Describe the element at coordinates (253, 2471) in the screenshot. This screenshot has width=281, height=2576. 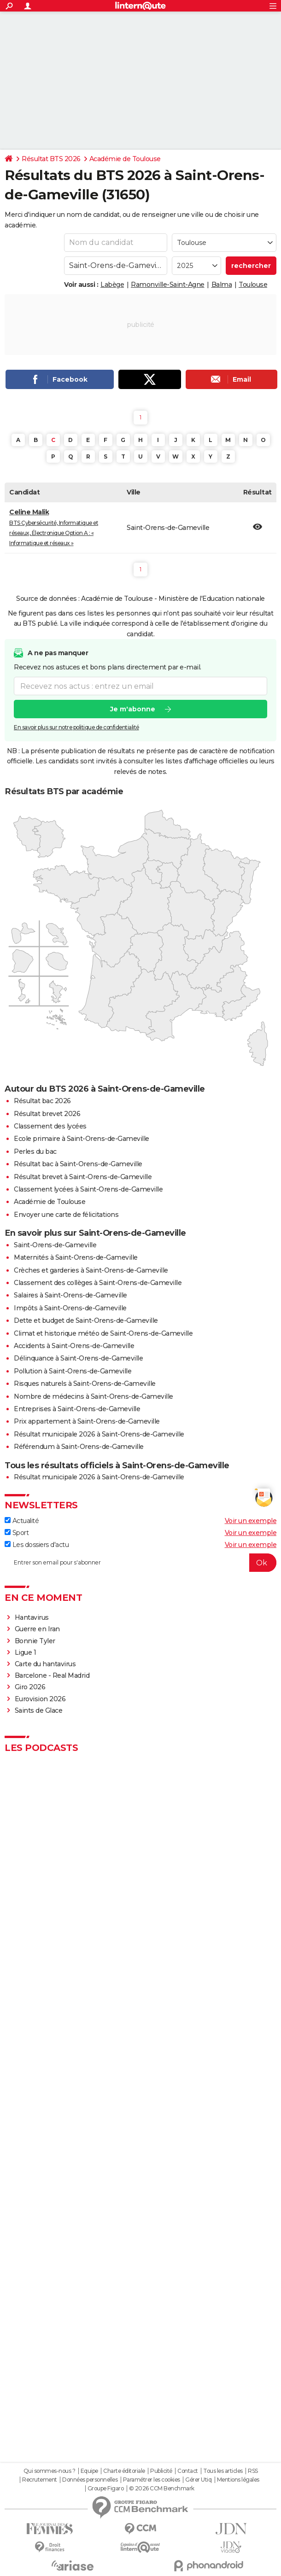
I see `RSS` at that location.